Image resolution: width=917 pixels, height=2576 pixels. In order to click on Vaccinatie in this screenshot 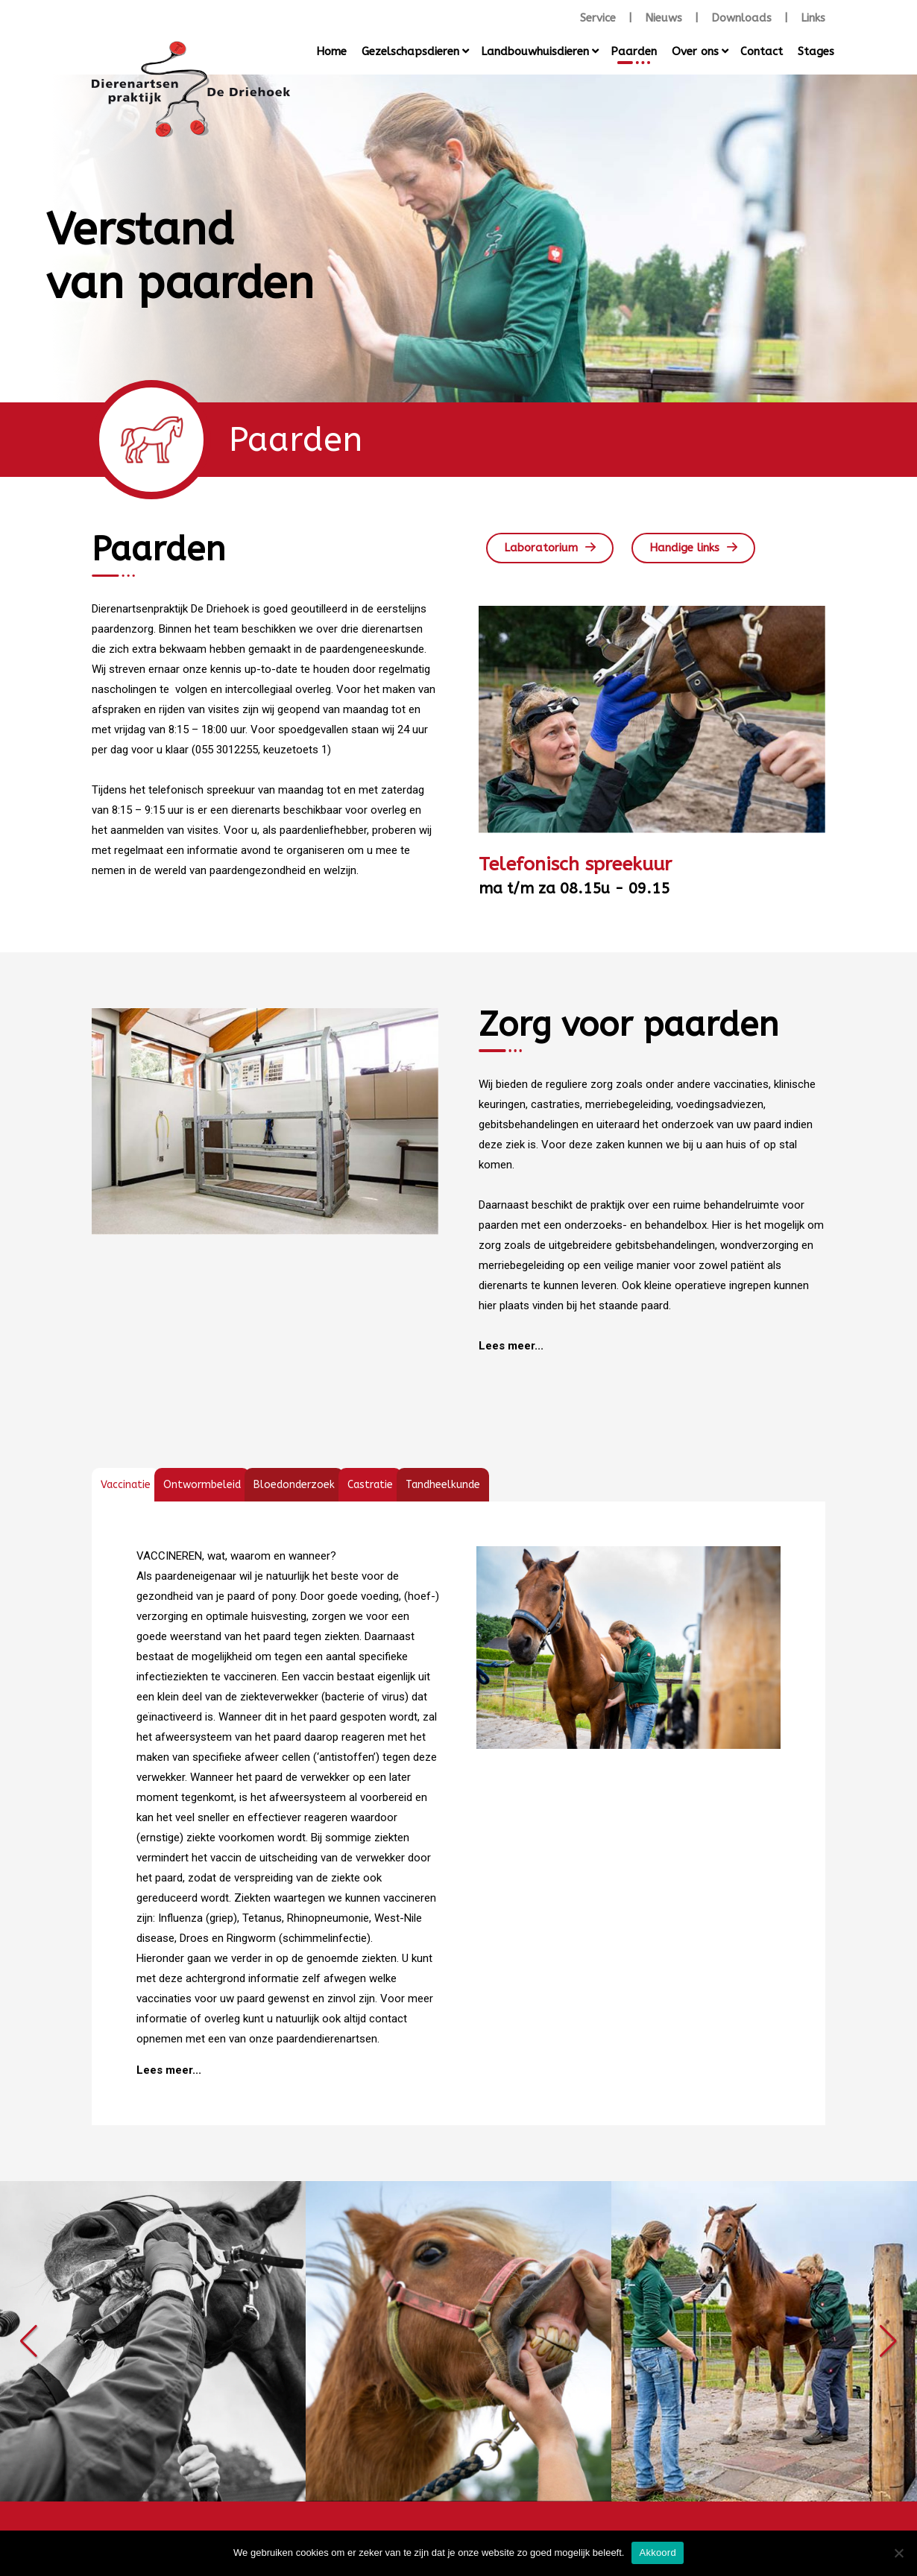, I will do `click(126, 1484)`.